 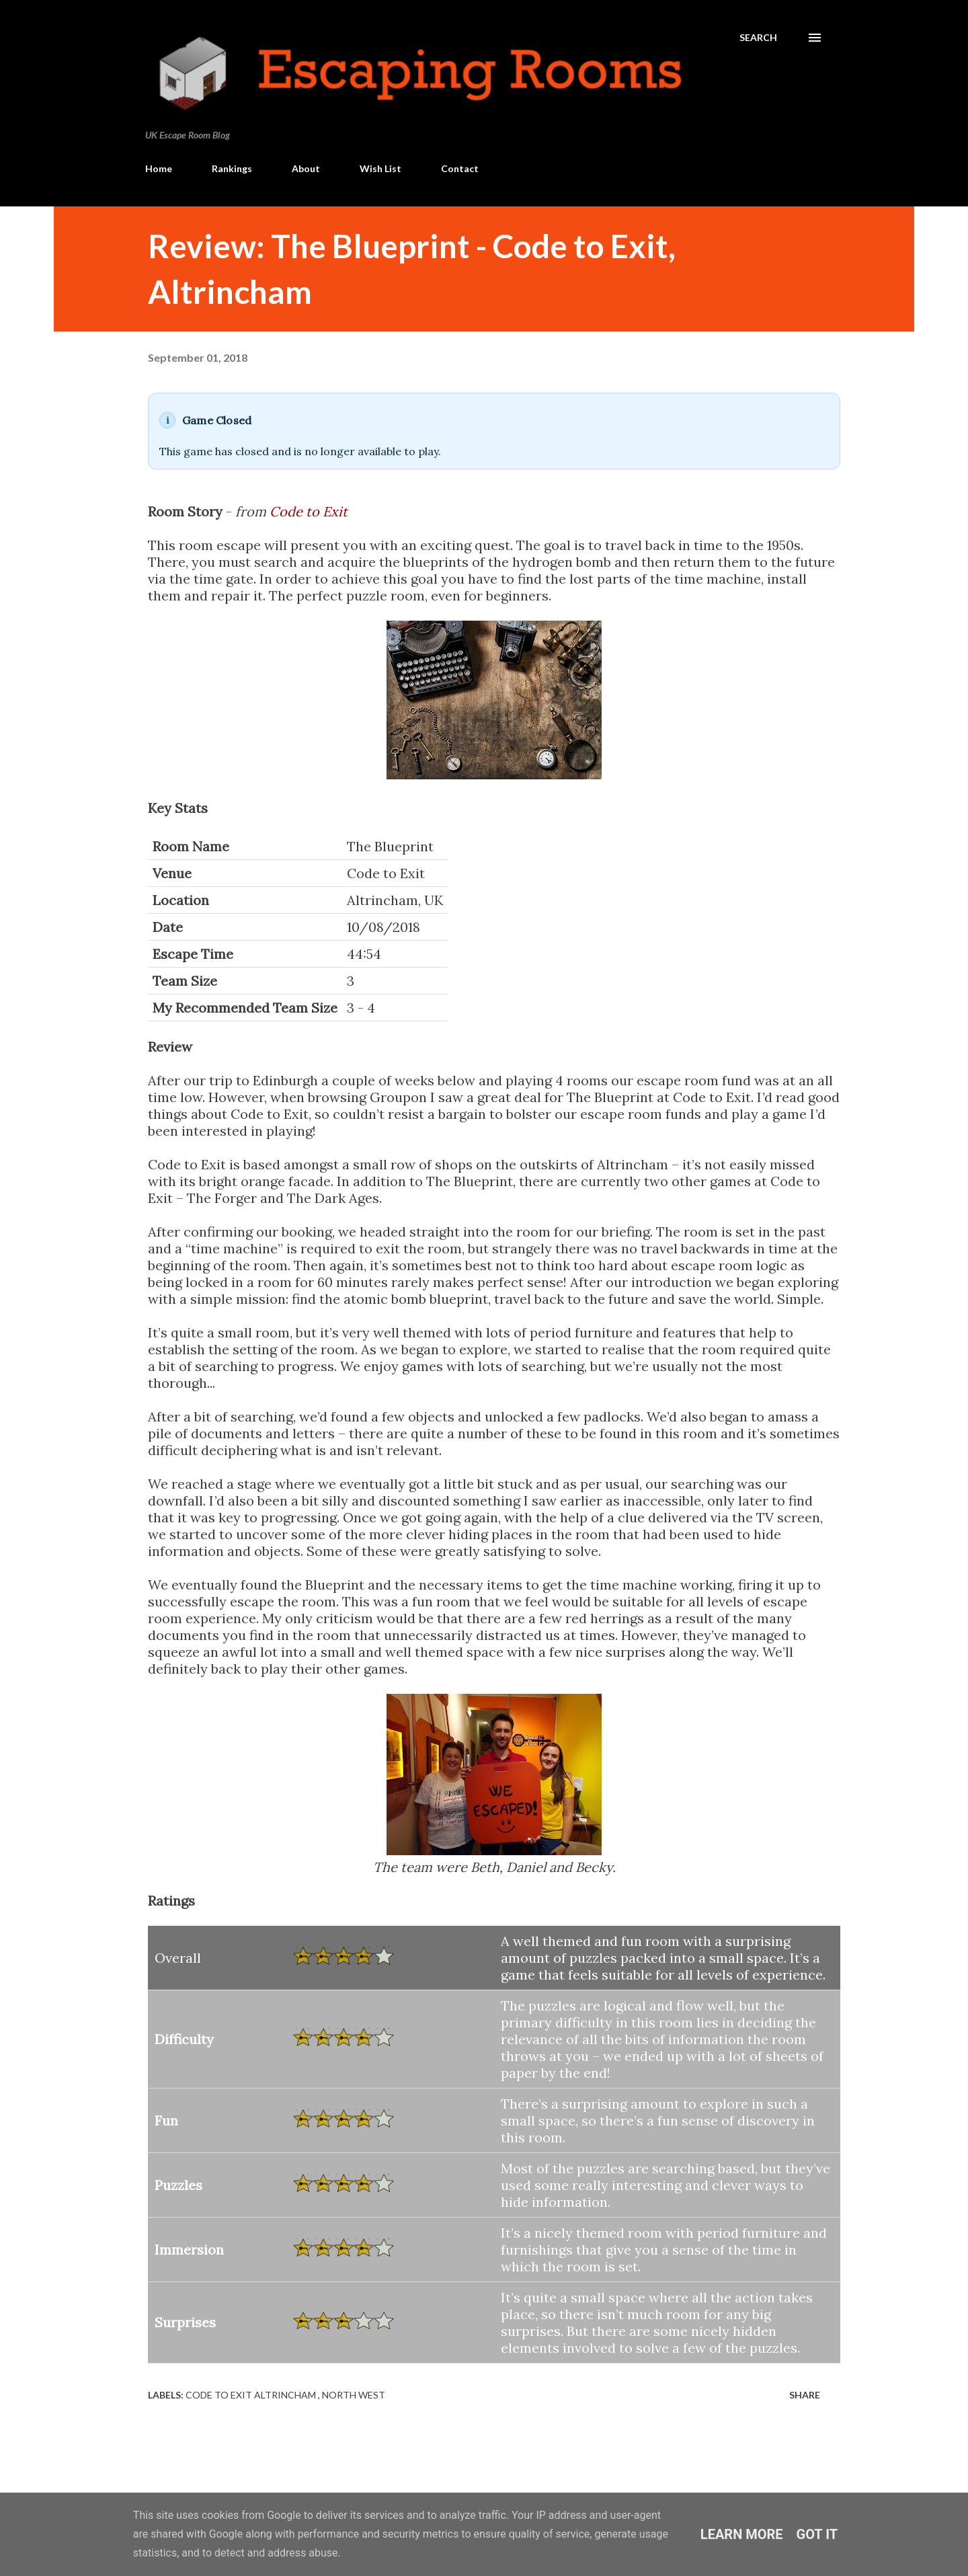 What do you see at coordinates (817, 2534) in the screenshot?
I see `Got it` at bounding box center [817, 2534].